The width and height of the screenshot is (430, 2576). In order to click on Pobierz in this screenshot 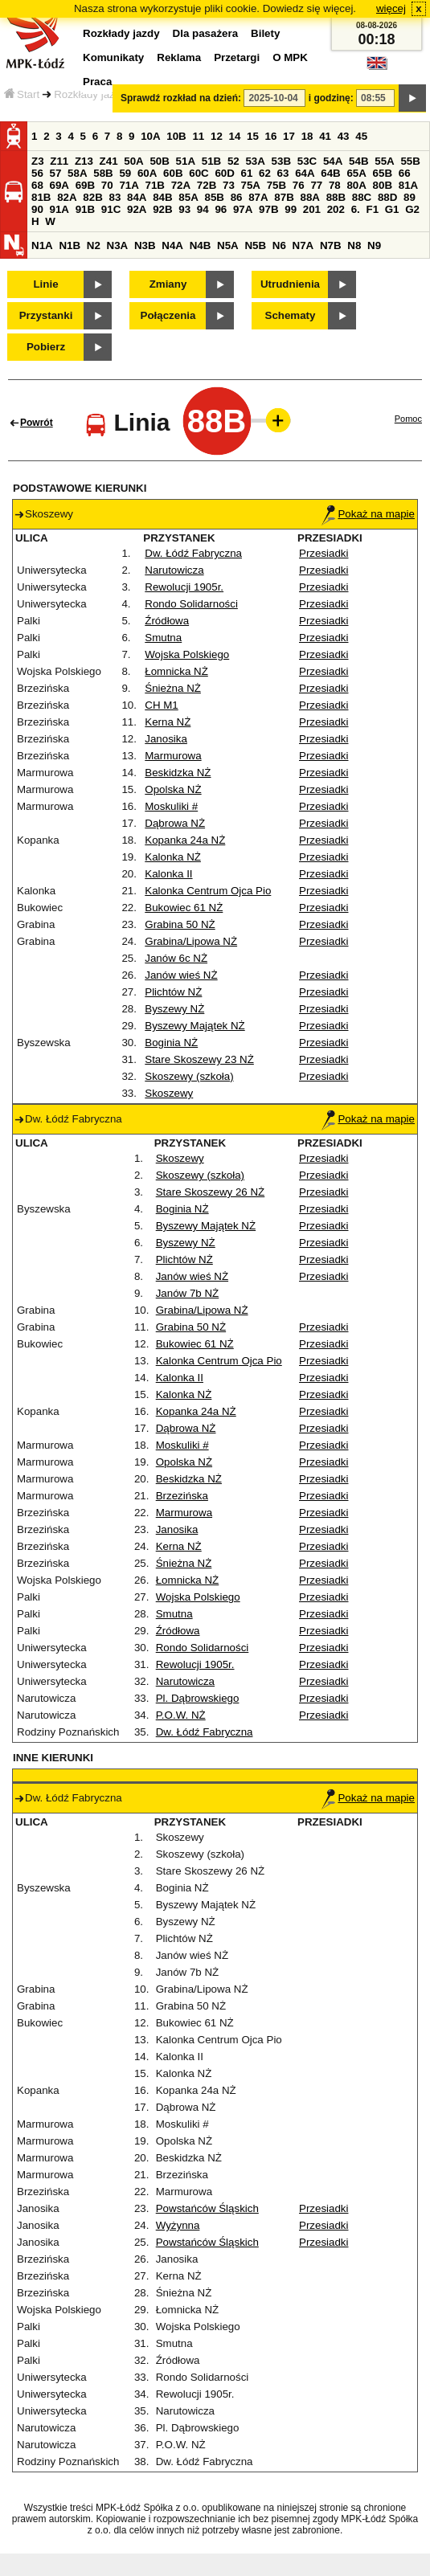, I will do `click(46, 347)`.